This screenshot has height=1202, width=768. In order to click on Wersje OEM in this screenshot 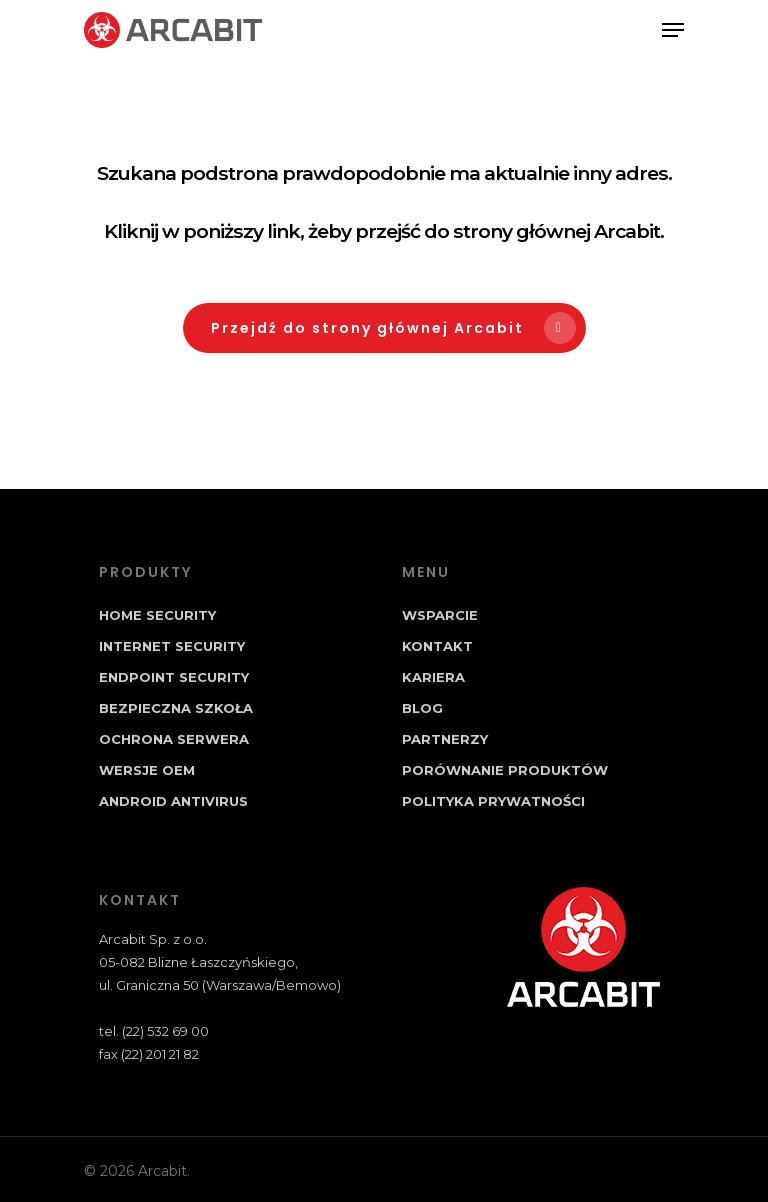, I will do `click(147, 770)`.